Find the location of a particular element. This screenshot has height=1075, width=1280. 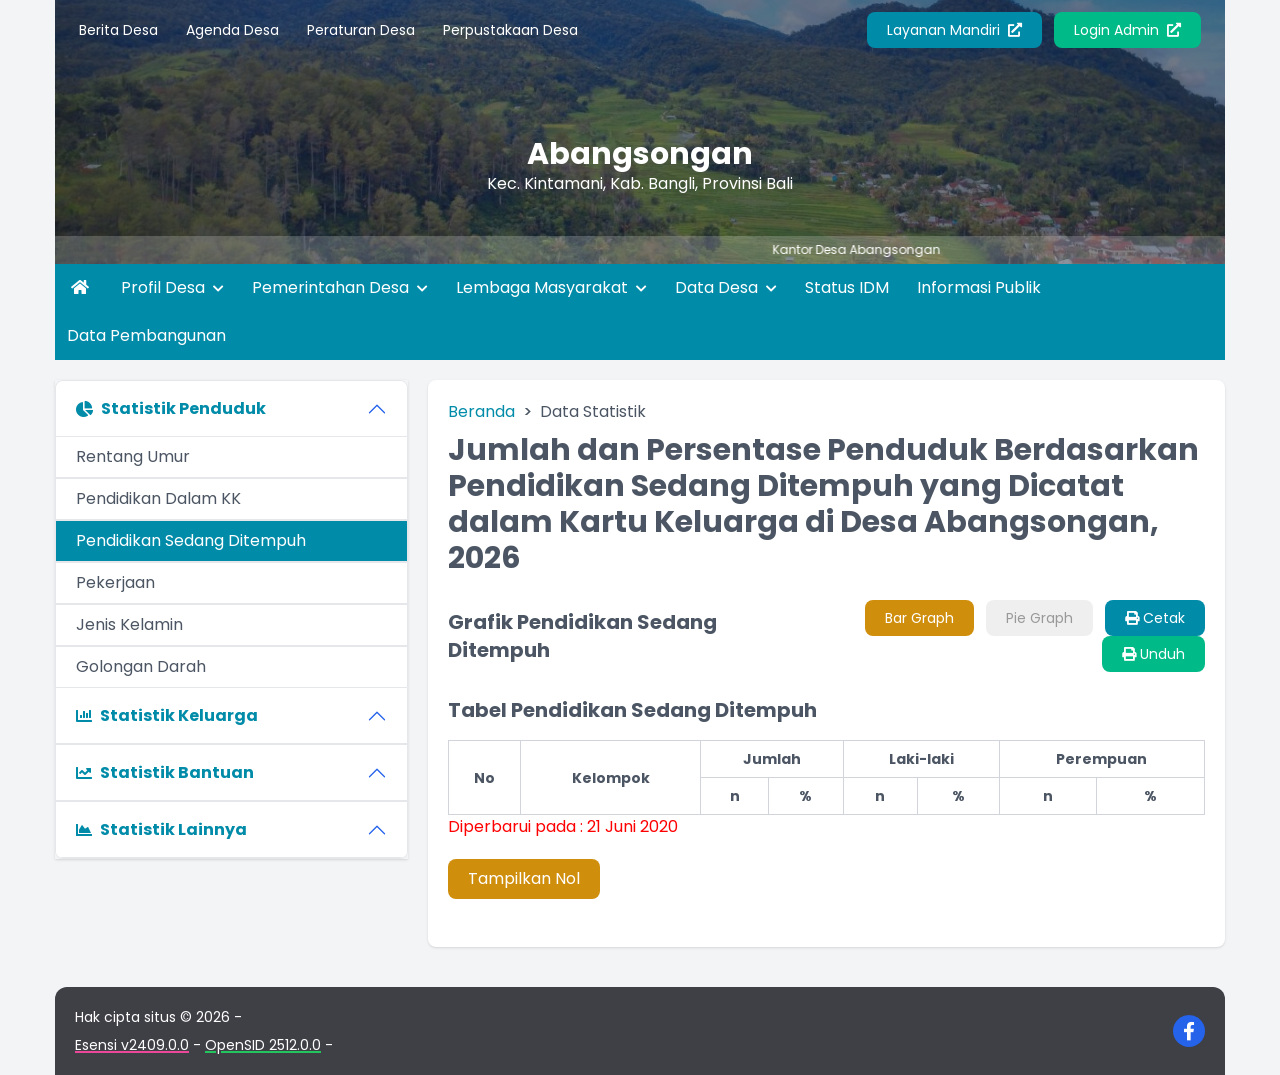

Statistik Keluarga is located at coordinates (167, 715).